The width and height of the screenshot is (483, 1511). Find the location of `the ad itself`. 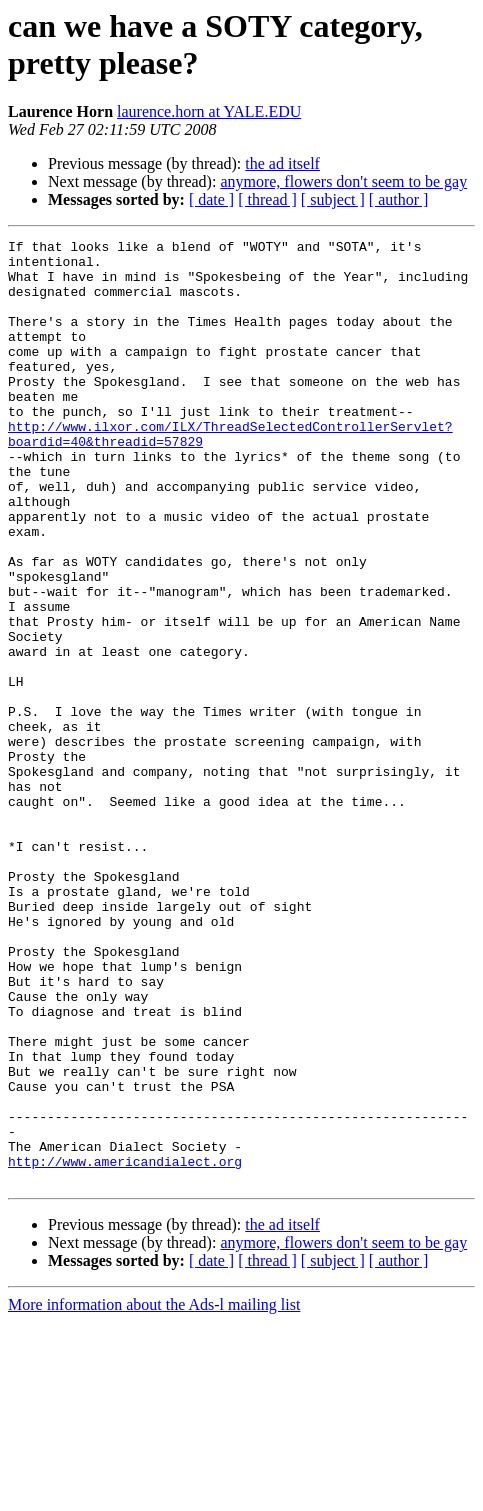

the ad itself is located at coordinates (282, 163).